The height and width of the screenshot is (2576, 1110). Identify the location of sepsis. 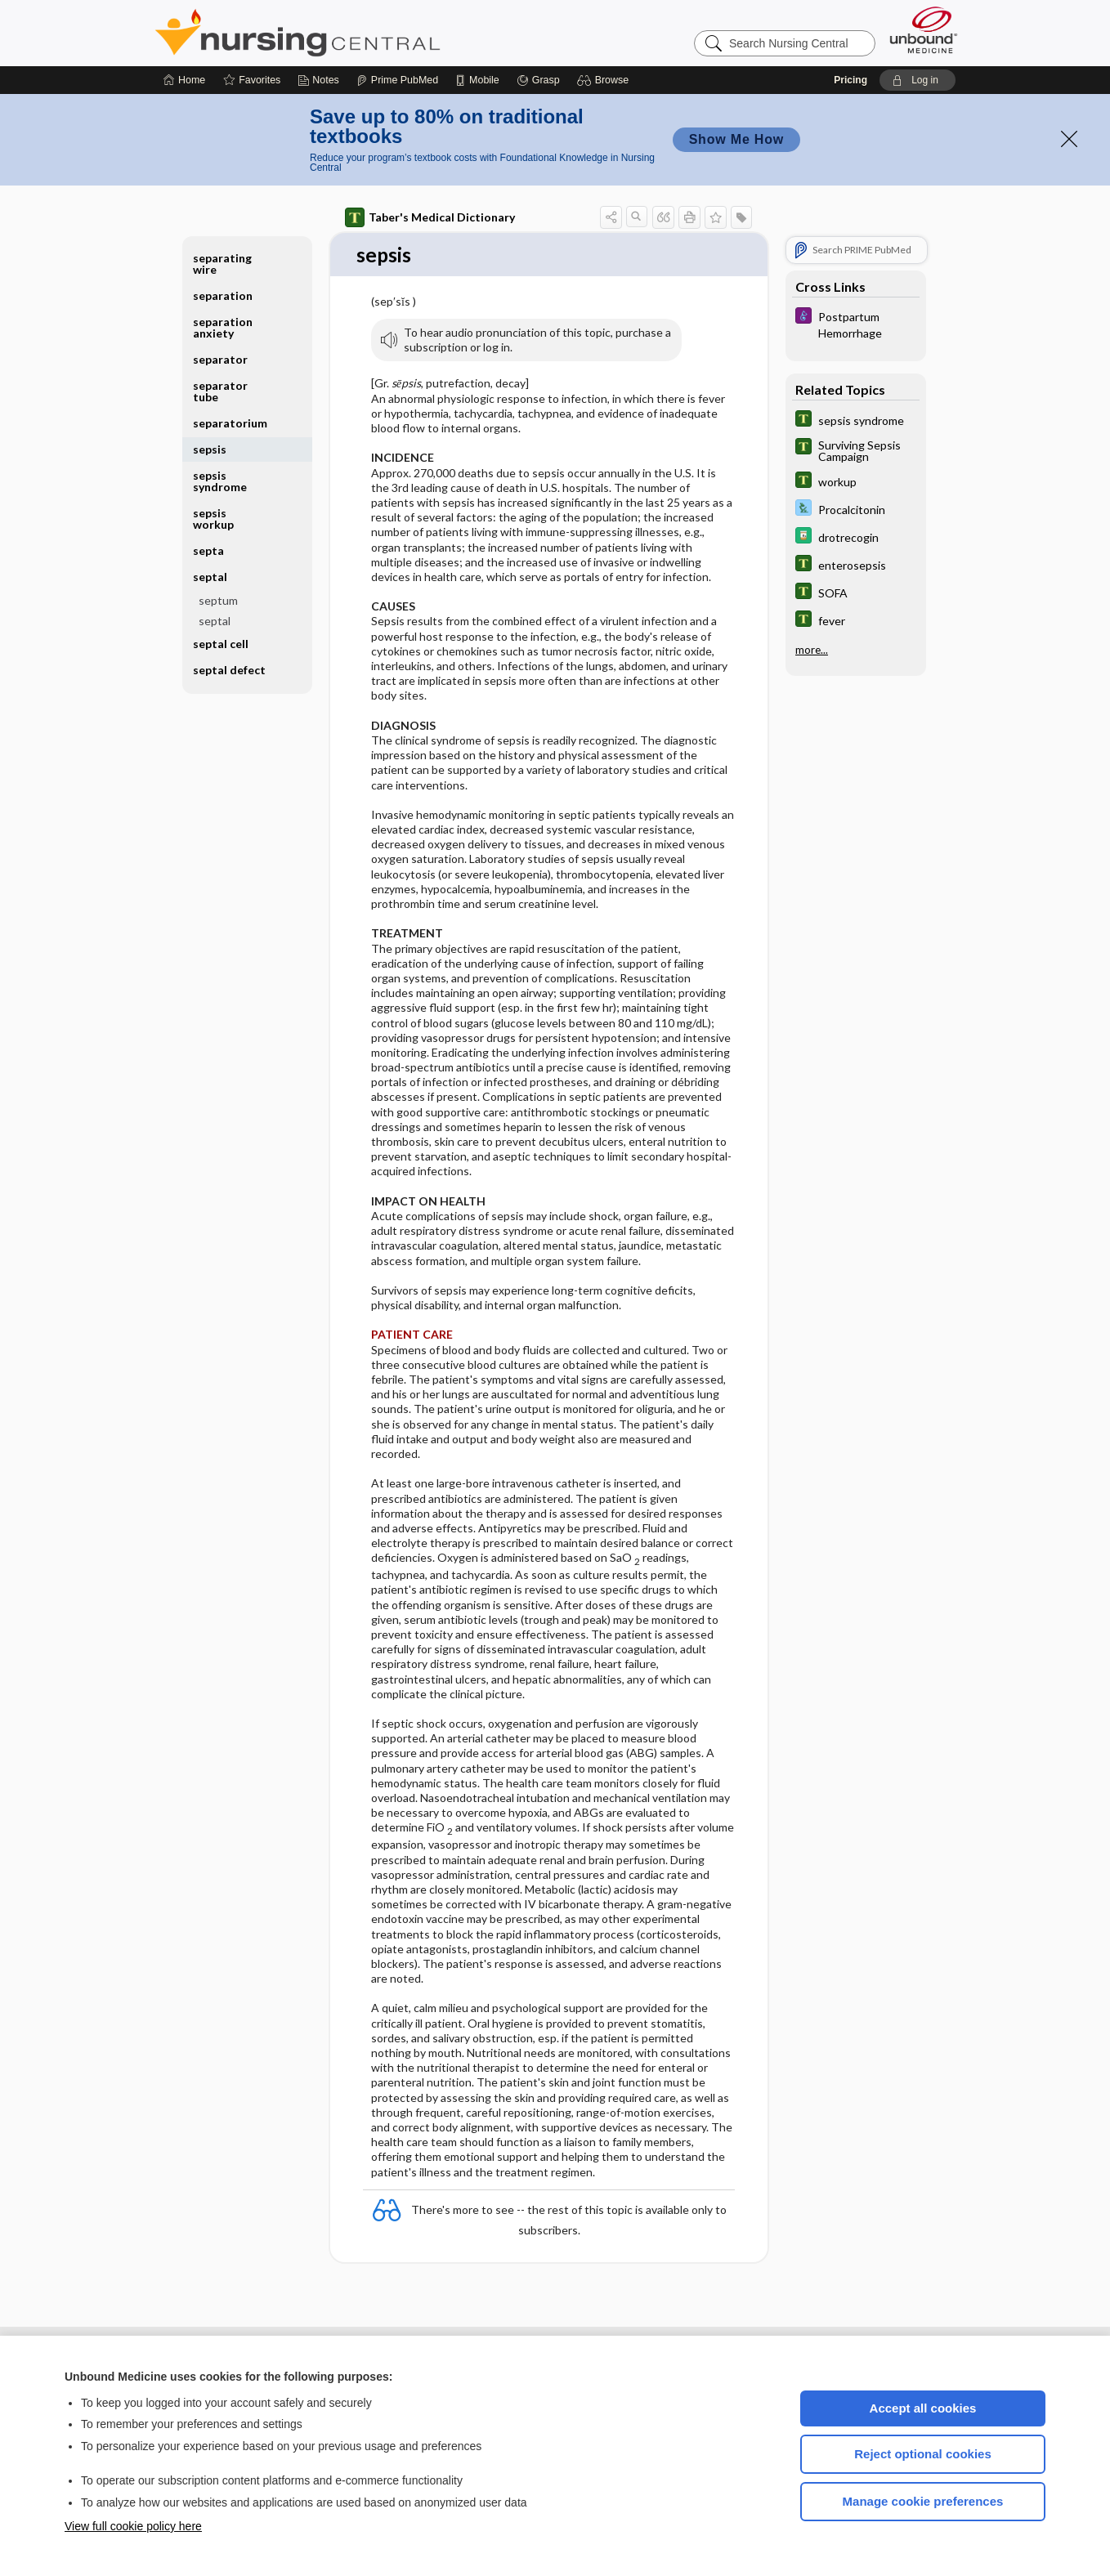
(209, 449).